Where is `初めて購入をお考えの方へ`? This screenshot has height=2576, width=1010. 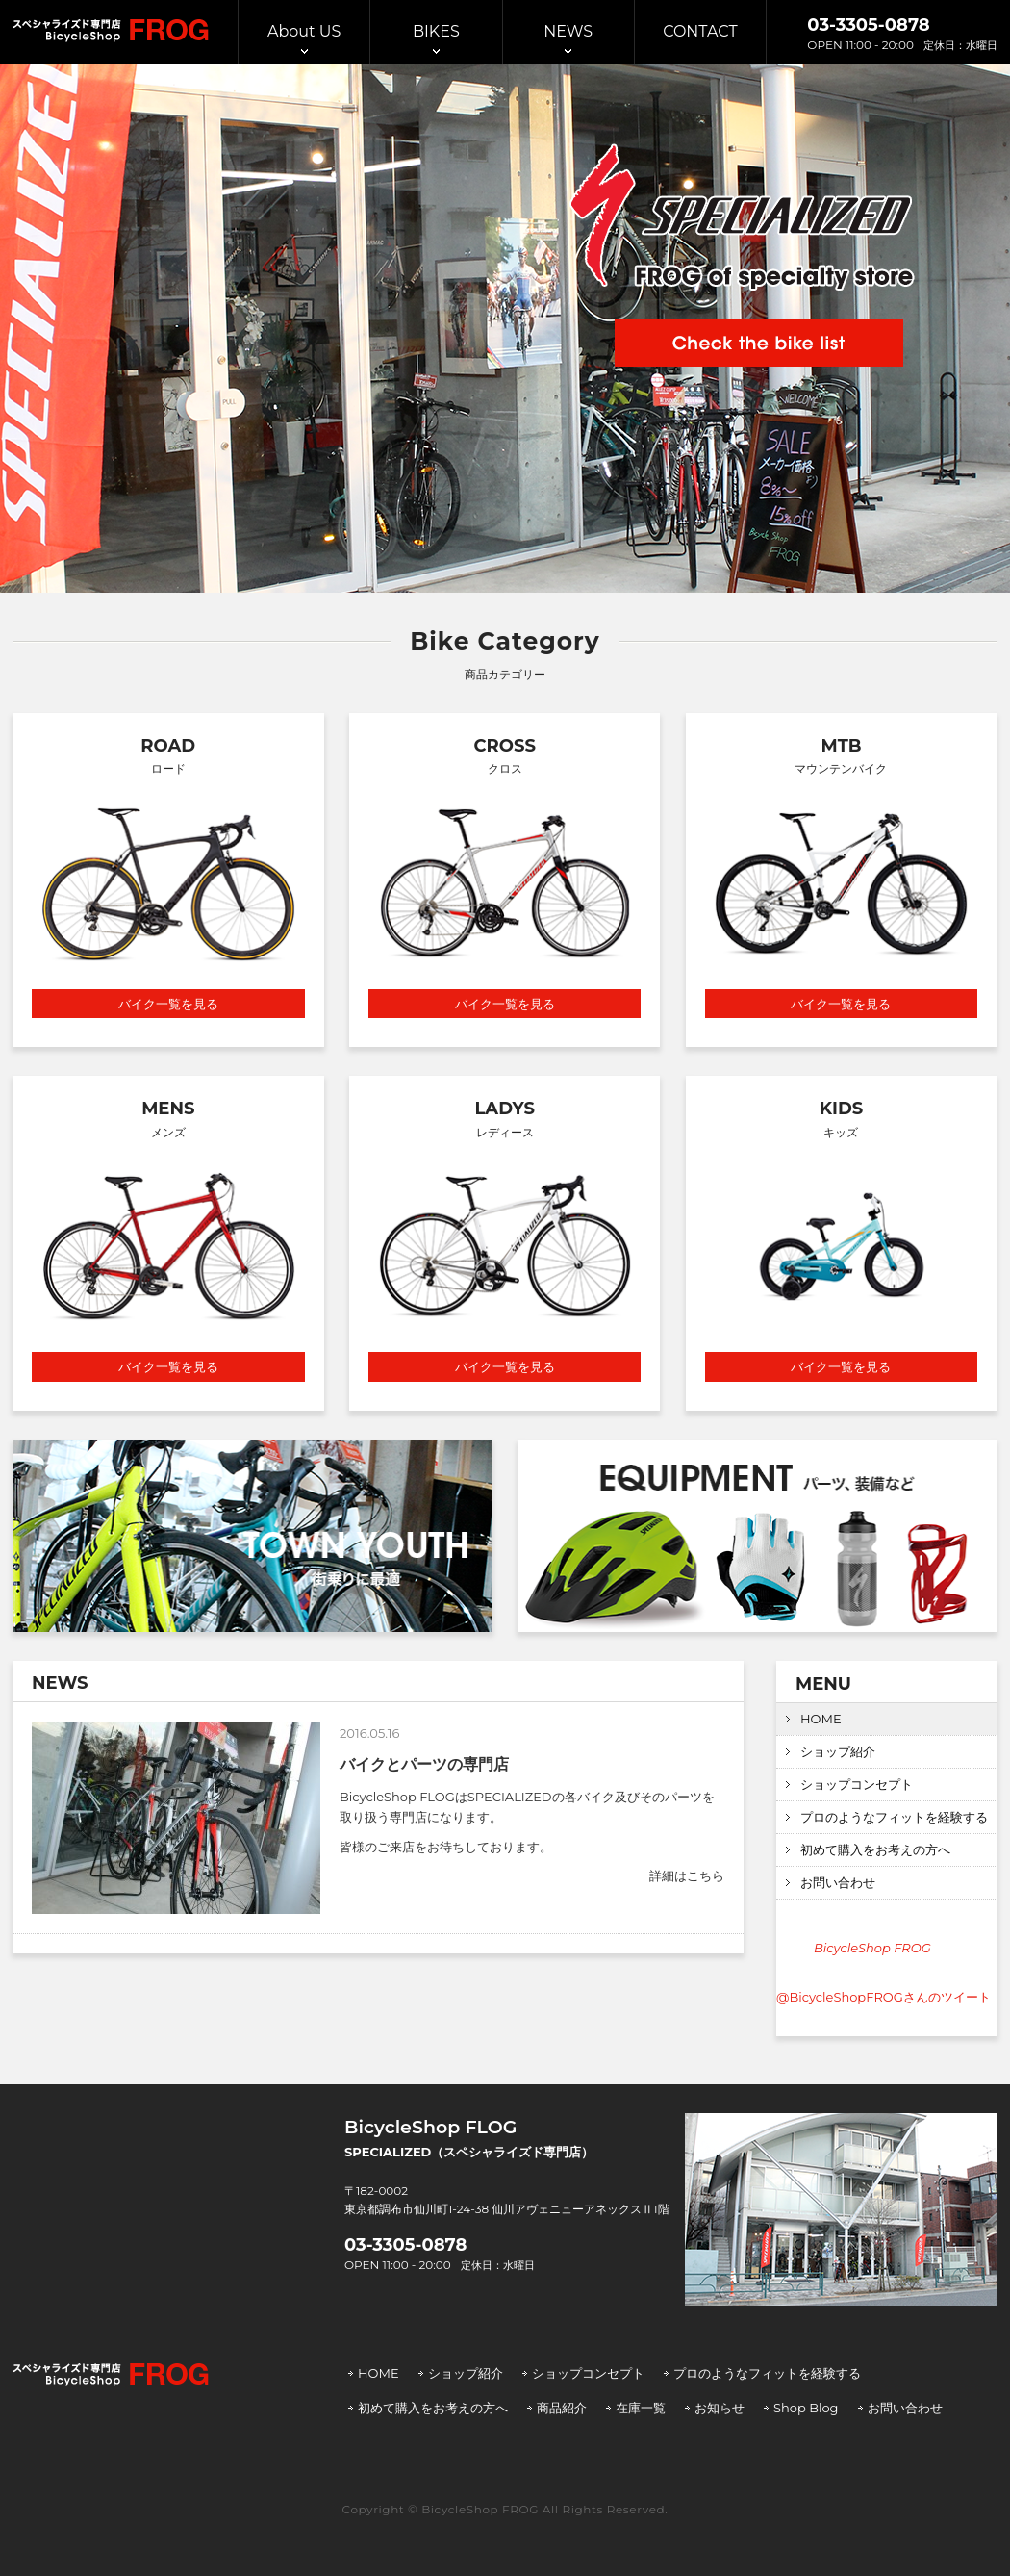 初めて購入をお考えの方へ is located at coordinates (875, 1849).